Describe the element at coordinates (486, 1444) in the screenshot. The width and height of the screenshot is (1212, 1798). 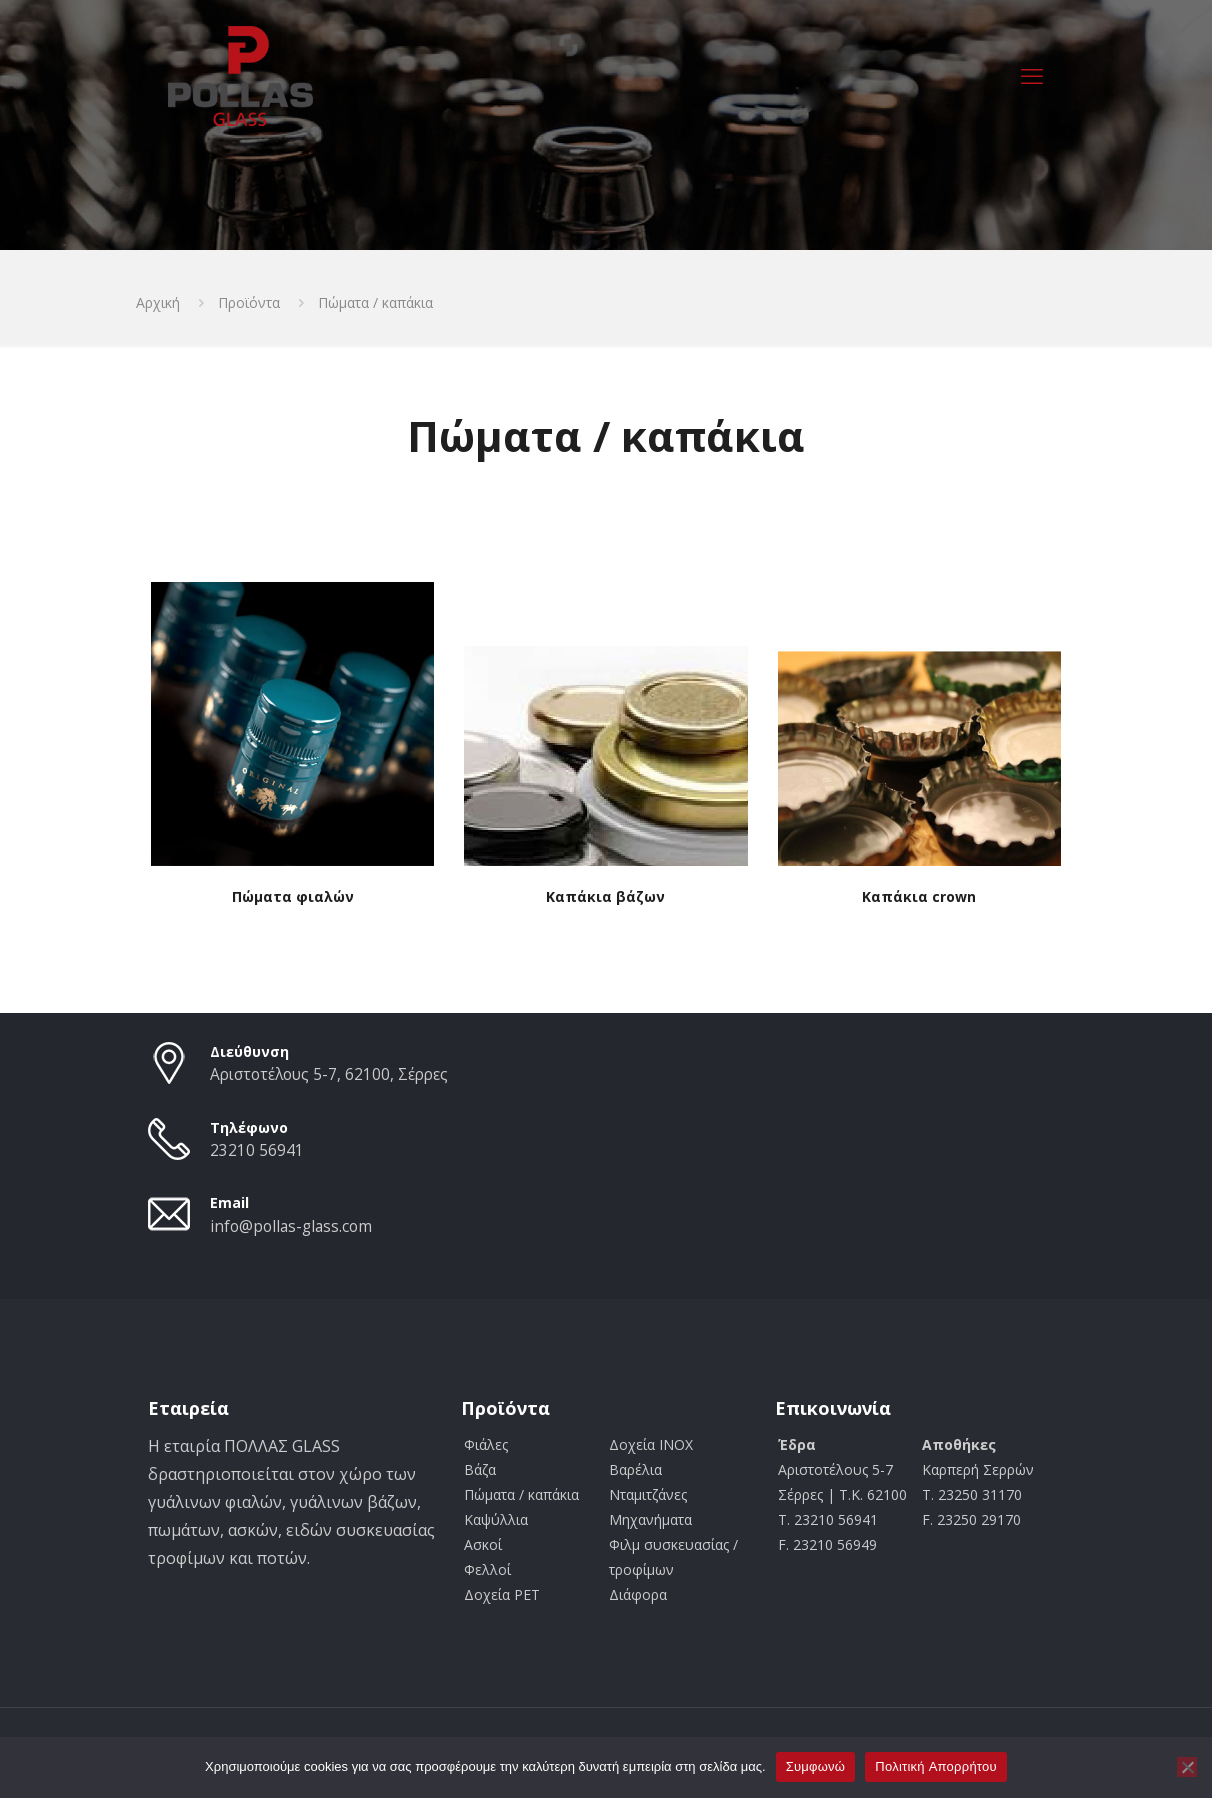
I see `Φιάλες` at that location.